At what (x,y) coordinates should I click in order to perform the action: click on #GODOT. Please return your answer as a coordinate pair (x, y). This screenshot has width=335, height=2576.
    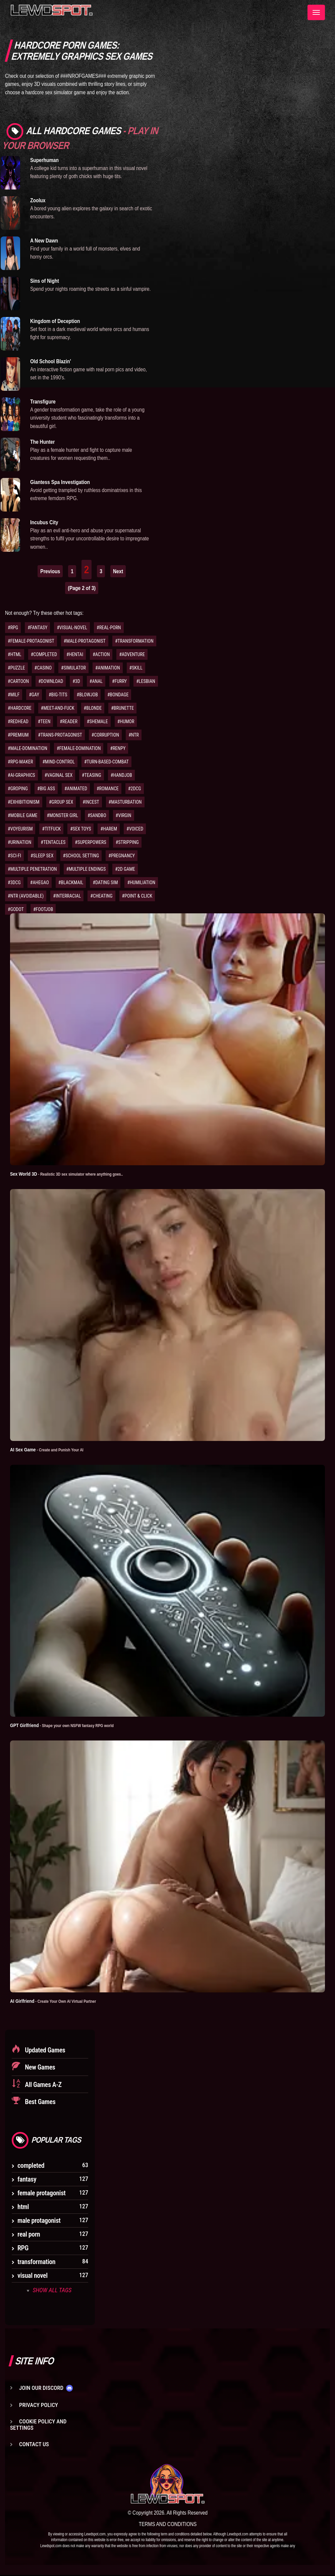
    Looking at the image, I should click on (16, 909).